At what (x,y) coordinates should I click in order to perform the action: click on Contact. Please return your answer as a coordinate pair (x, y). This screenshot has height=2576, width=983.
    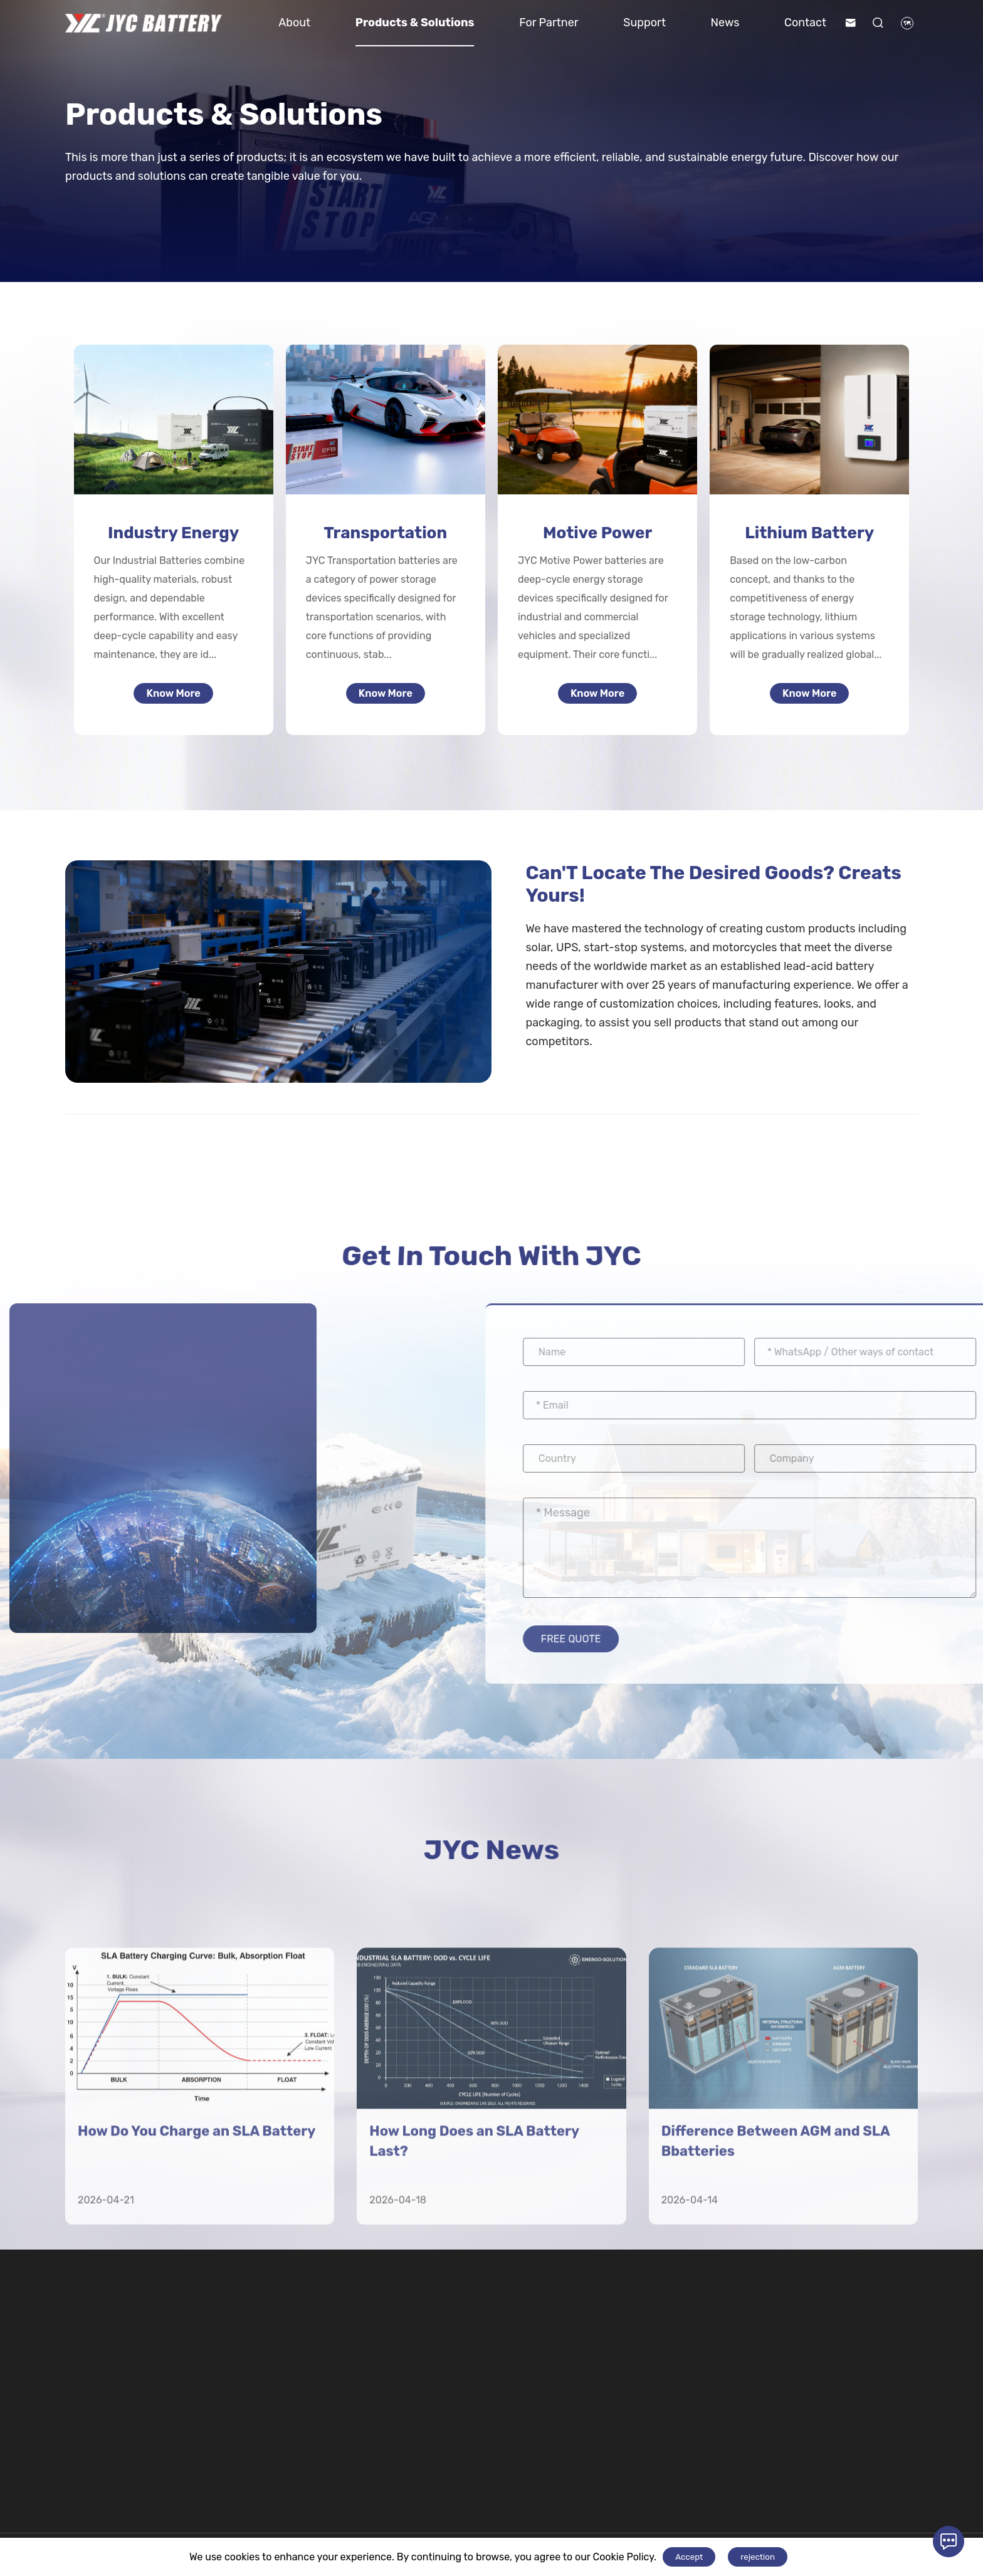
    Looking at the image, I should click on (805, 22).